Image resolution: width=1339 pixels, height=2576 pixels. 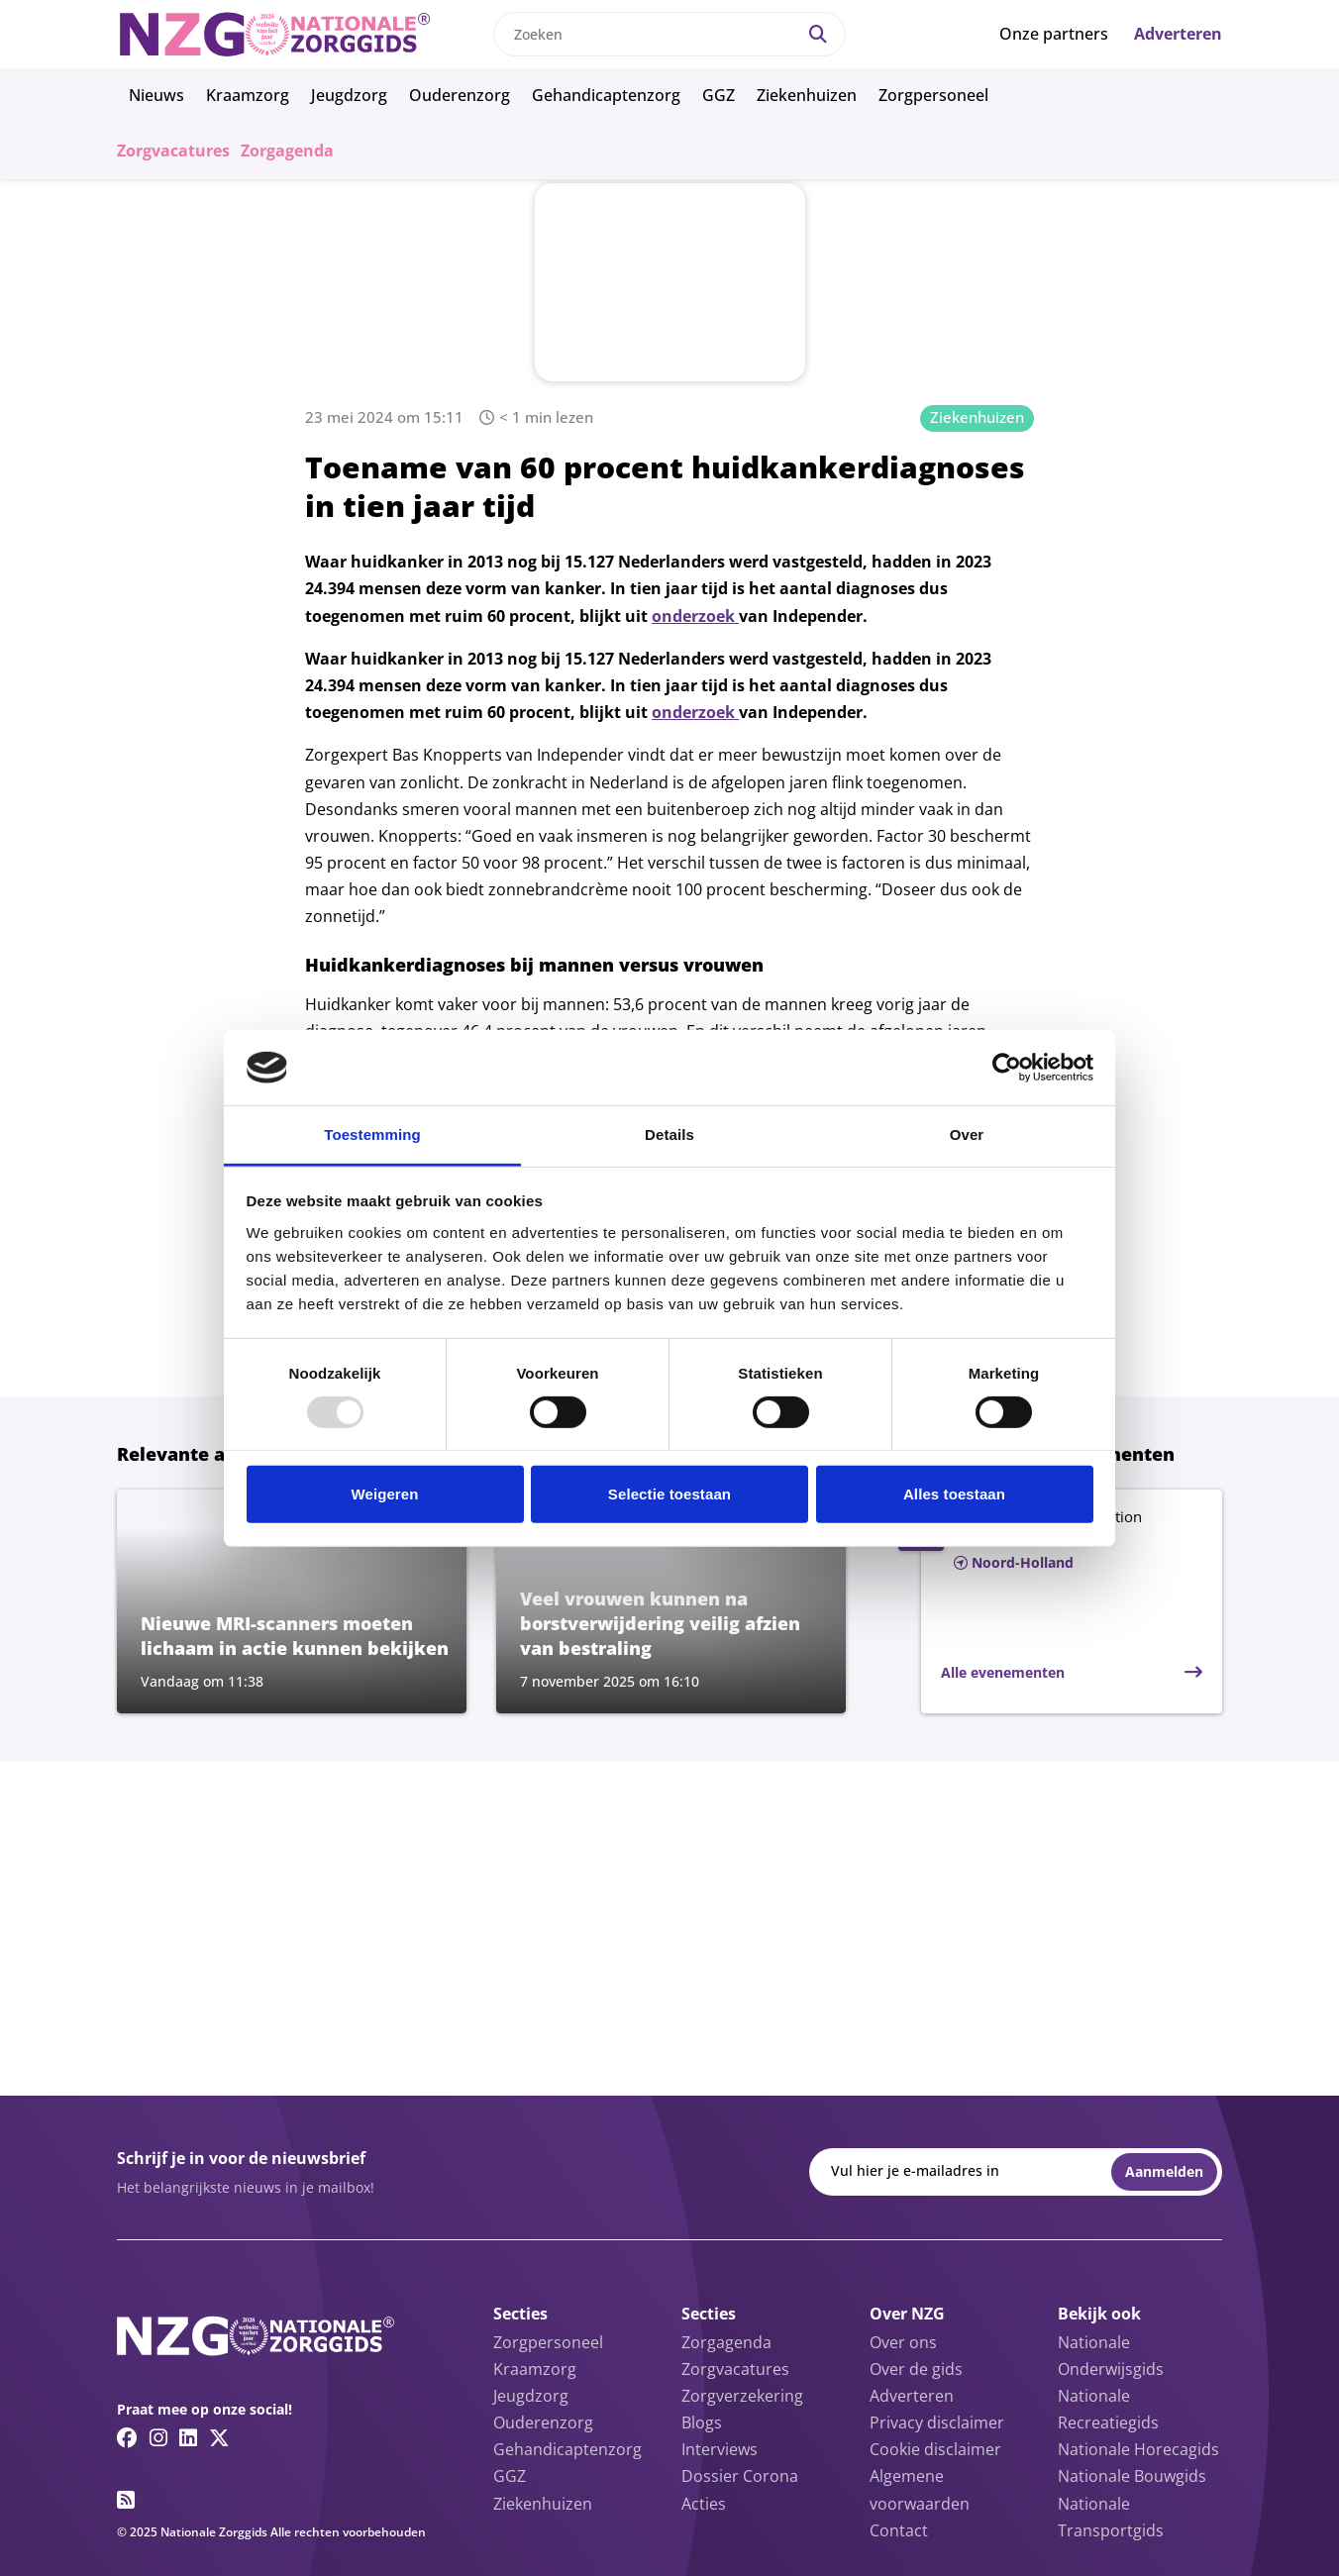 What do you see at coordinates (1053, 34) in the screenshot?
I see `Onze partners` at bounding box center [1053, 34].